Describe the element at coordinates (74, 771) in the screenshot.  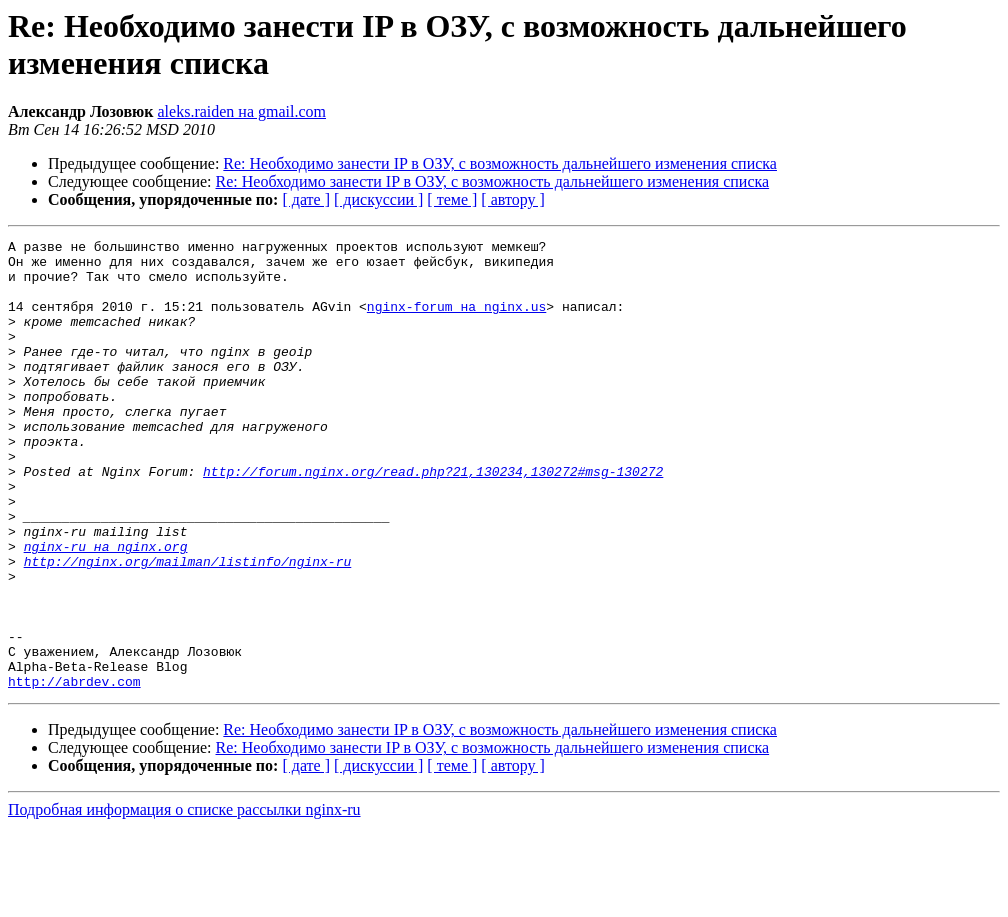
I see `http://abrdev.com` at that location.